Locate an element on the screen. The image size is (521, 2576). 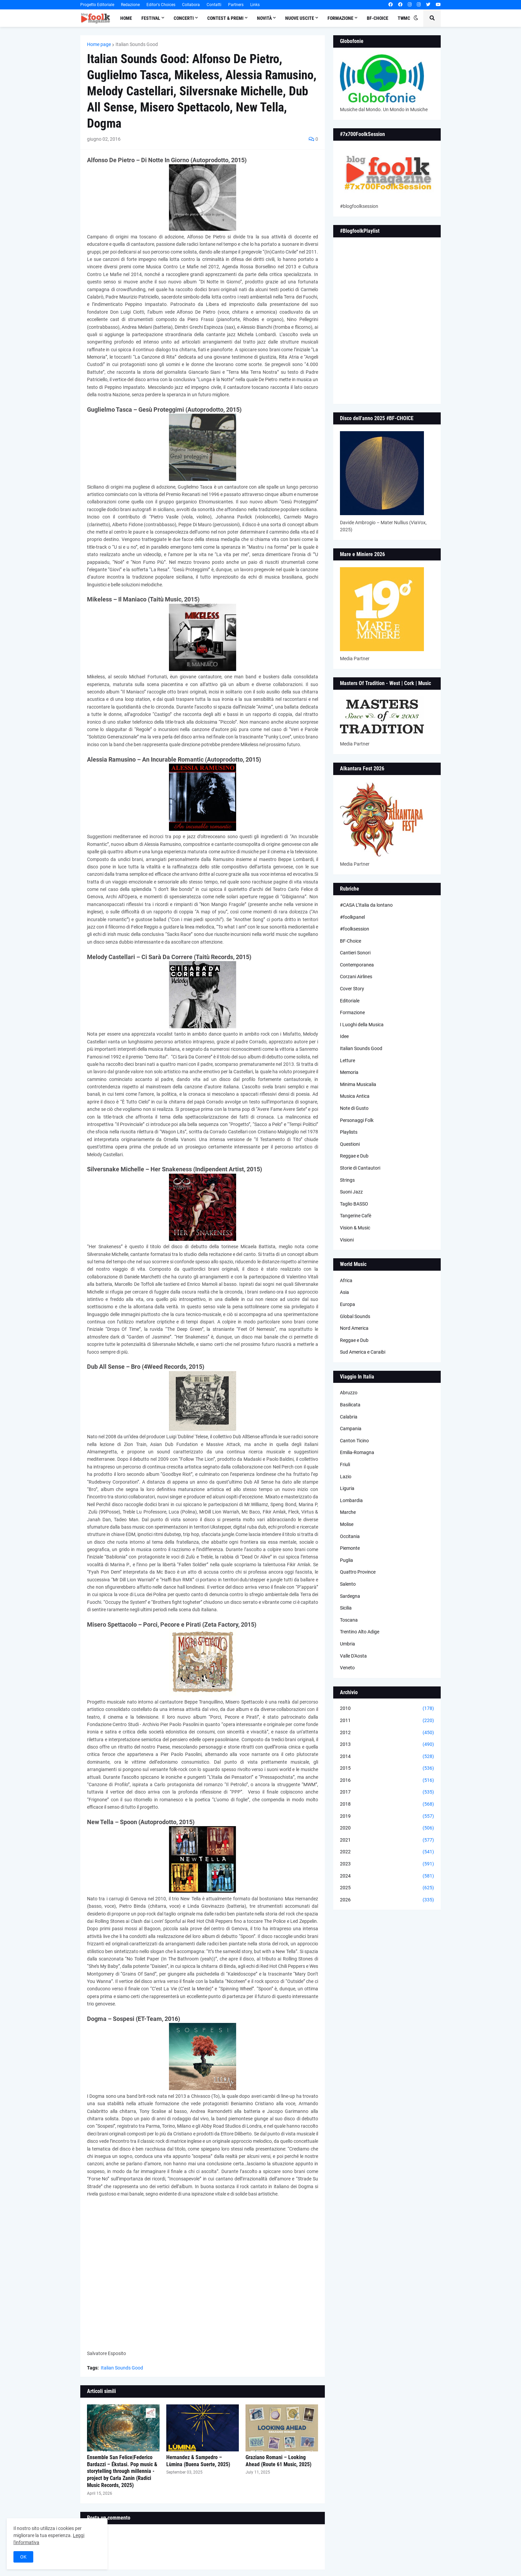
Sicilia is located at coordinates (346, 1608).